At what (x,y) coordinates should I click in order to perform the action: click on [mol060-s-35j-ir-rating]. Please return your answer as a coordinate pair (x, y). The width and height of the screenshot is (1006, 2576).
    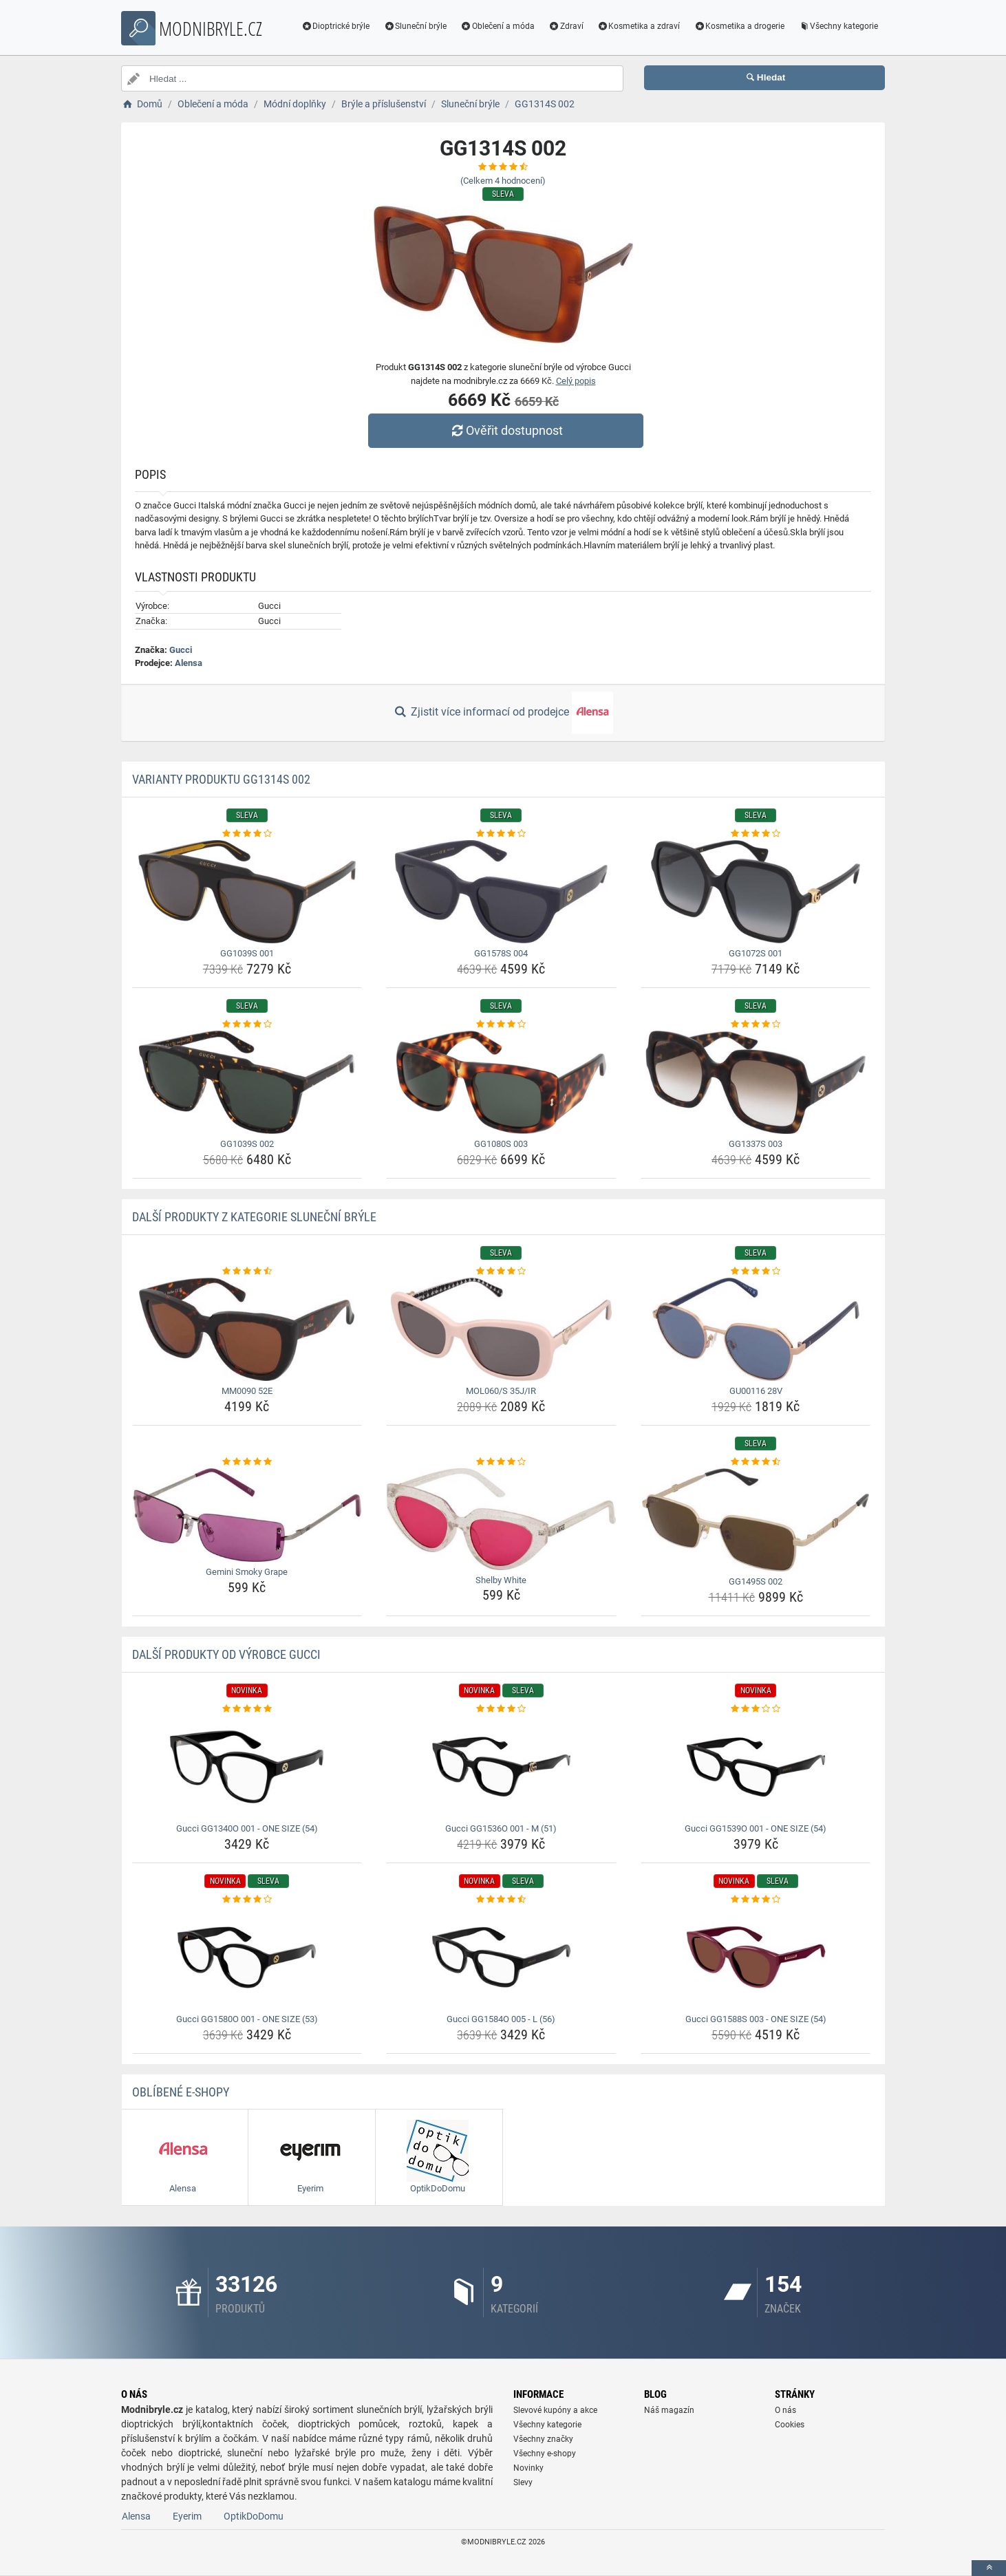
    Looking at the image, I should click on (501, 1271).